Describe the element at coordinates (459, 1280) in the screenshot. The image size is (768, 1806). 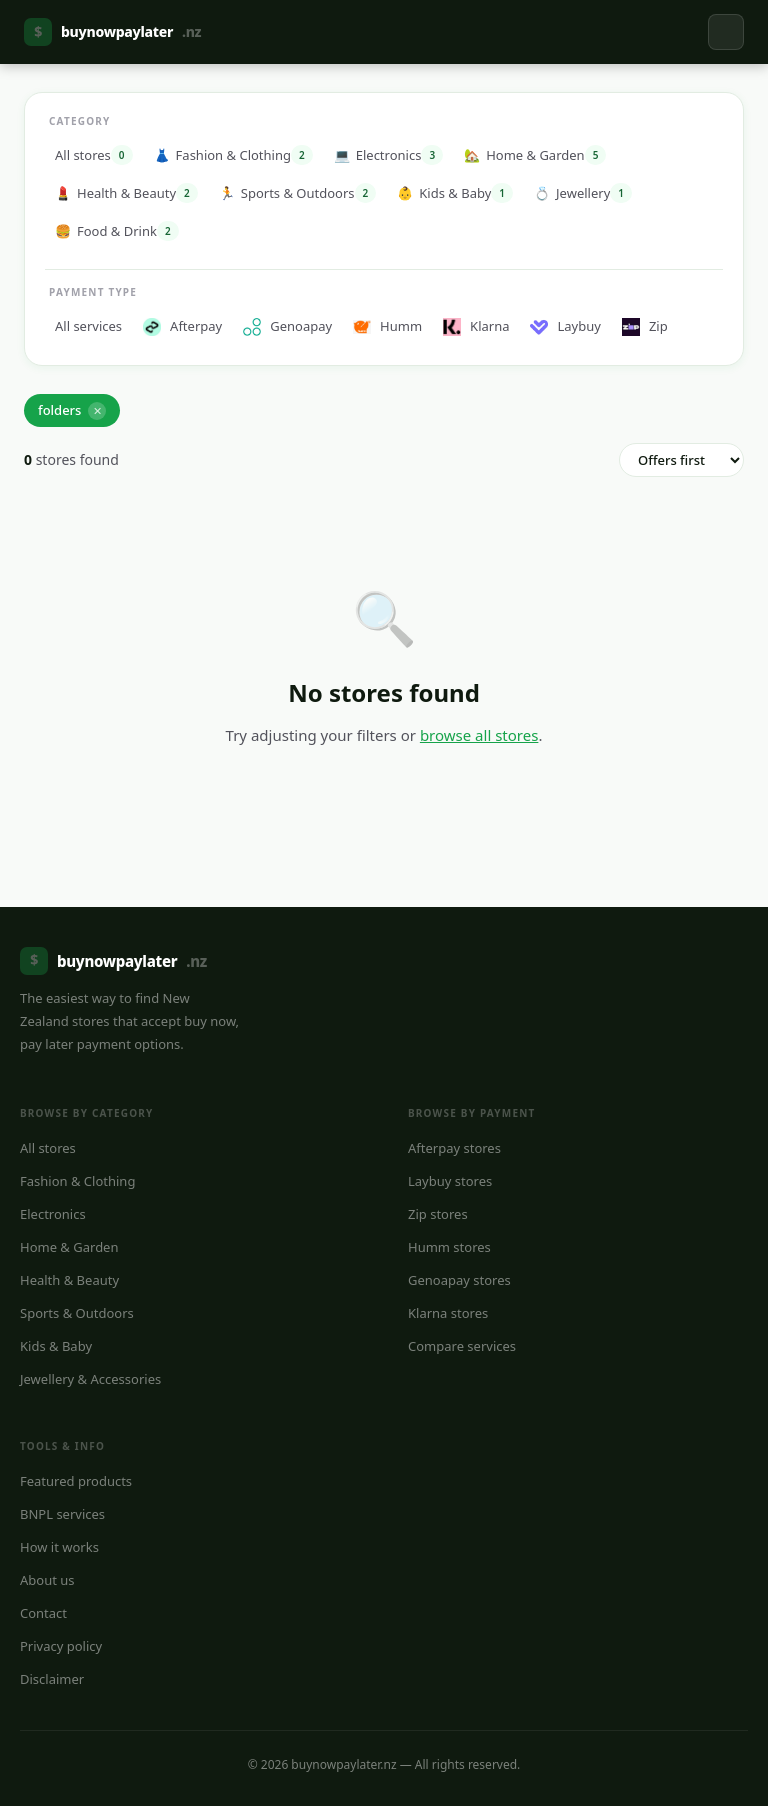
I see `Genoapay stores` at that location.